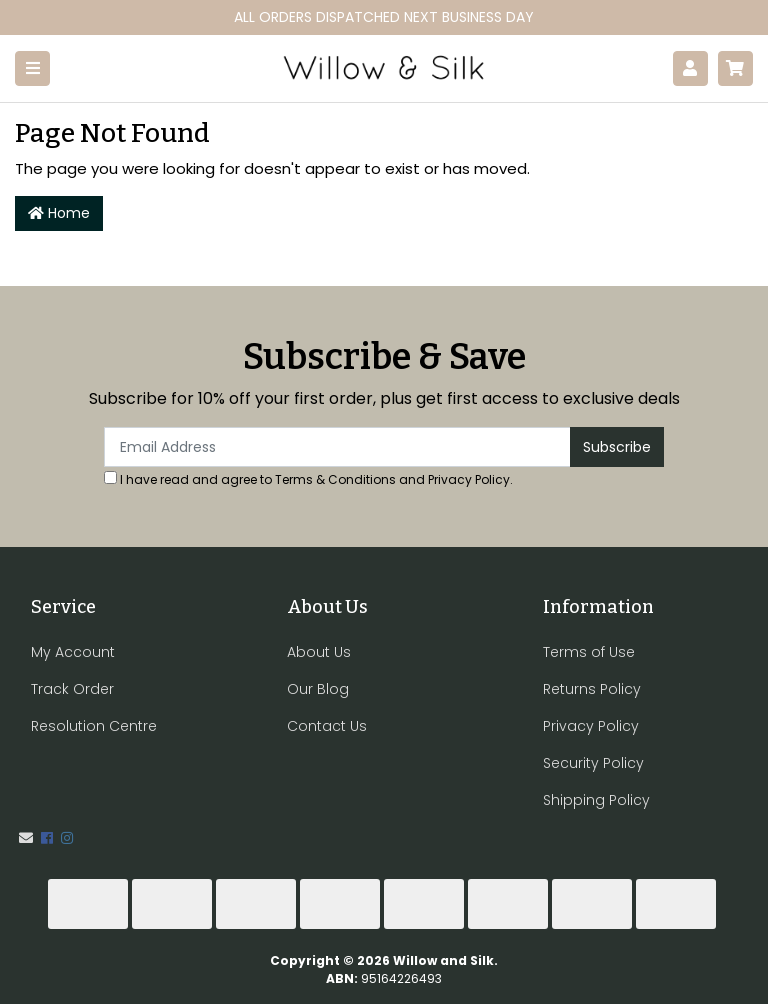 The height and width of the screenshot is (1004, 768). I want to click on Contact Us, so click(327, 726).